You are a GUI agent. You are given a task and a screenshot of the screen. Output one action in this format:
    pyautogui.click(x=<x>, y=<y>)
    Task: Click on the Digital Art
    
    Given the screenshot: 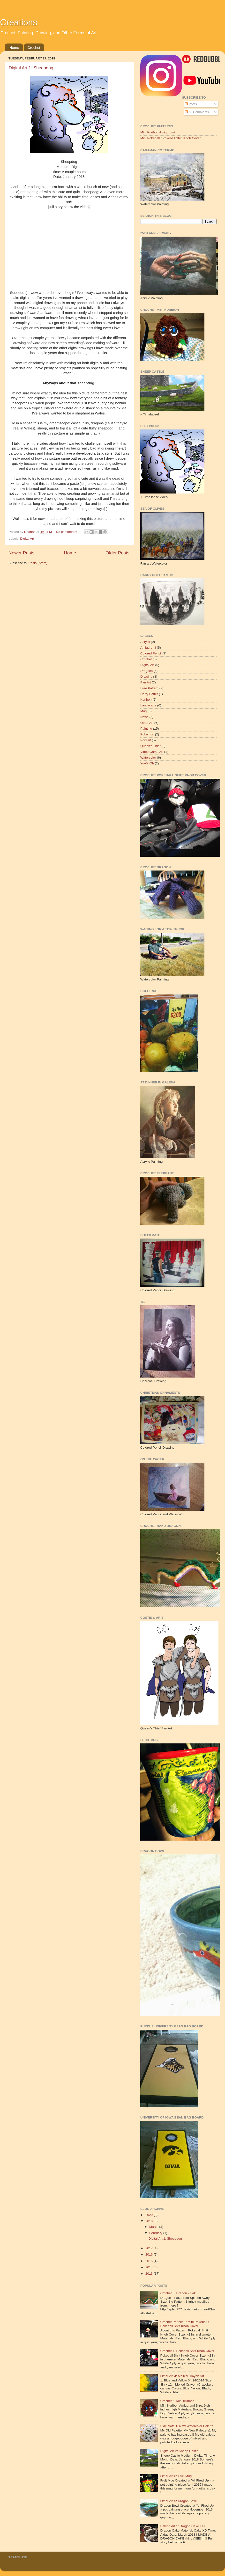 What is the action you would take?
    pyautogui.click(x=27, y=538)
    